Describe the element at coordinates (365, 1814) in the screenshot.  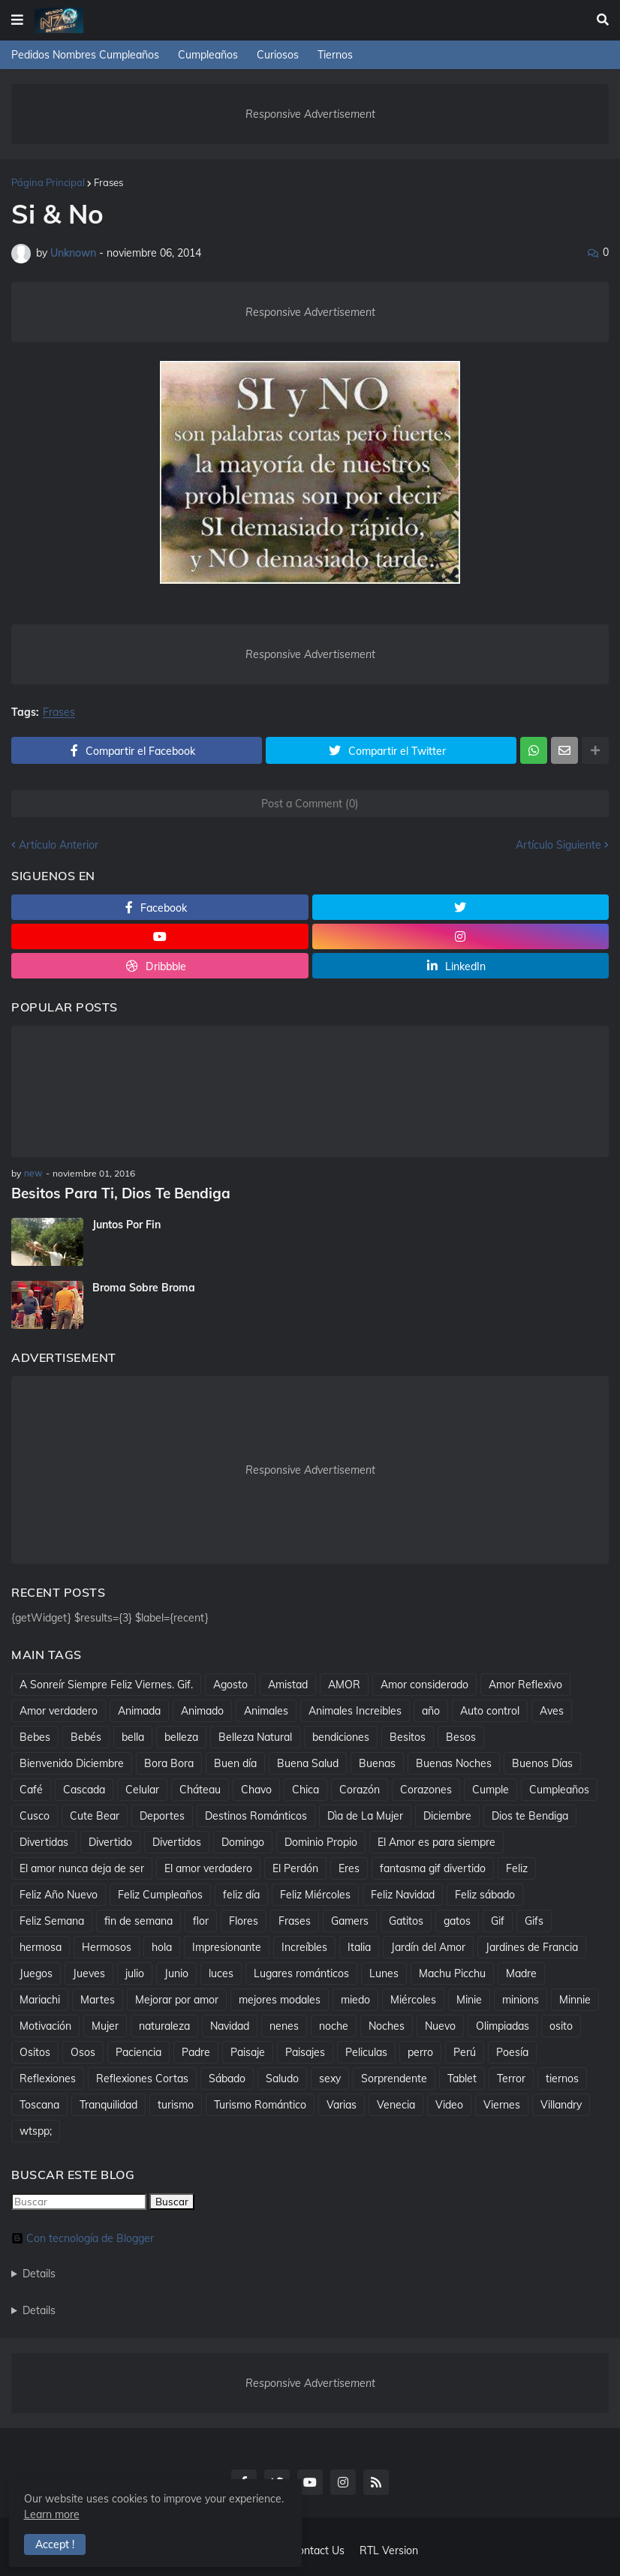
I see `Dìa de La Mujer` at that location.